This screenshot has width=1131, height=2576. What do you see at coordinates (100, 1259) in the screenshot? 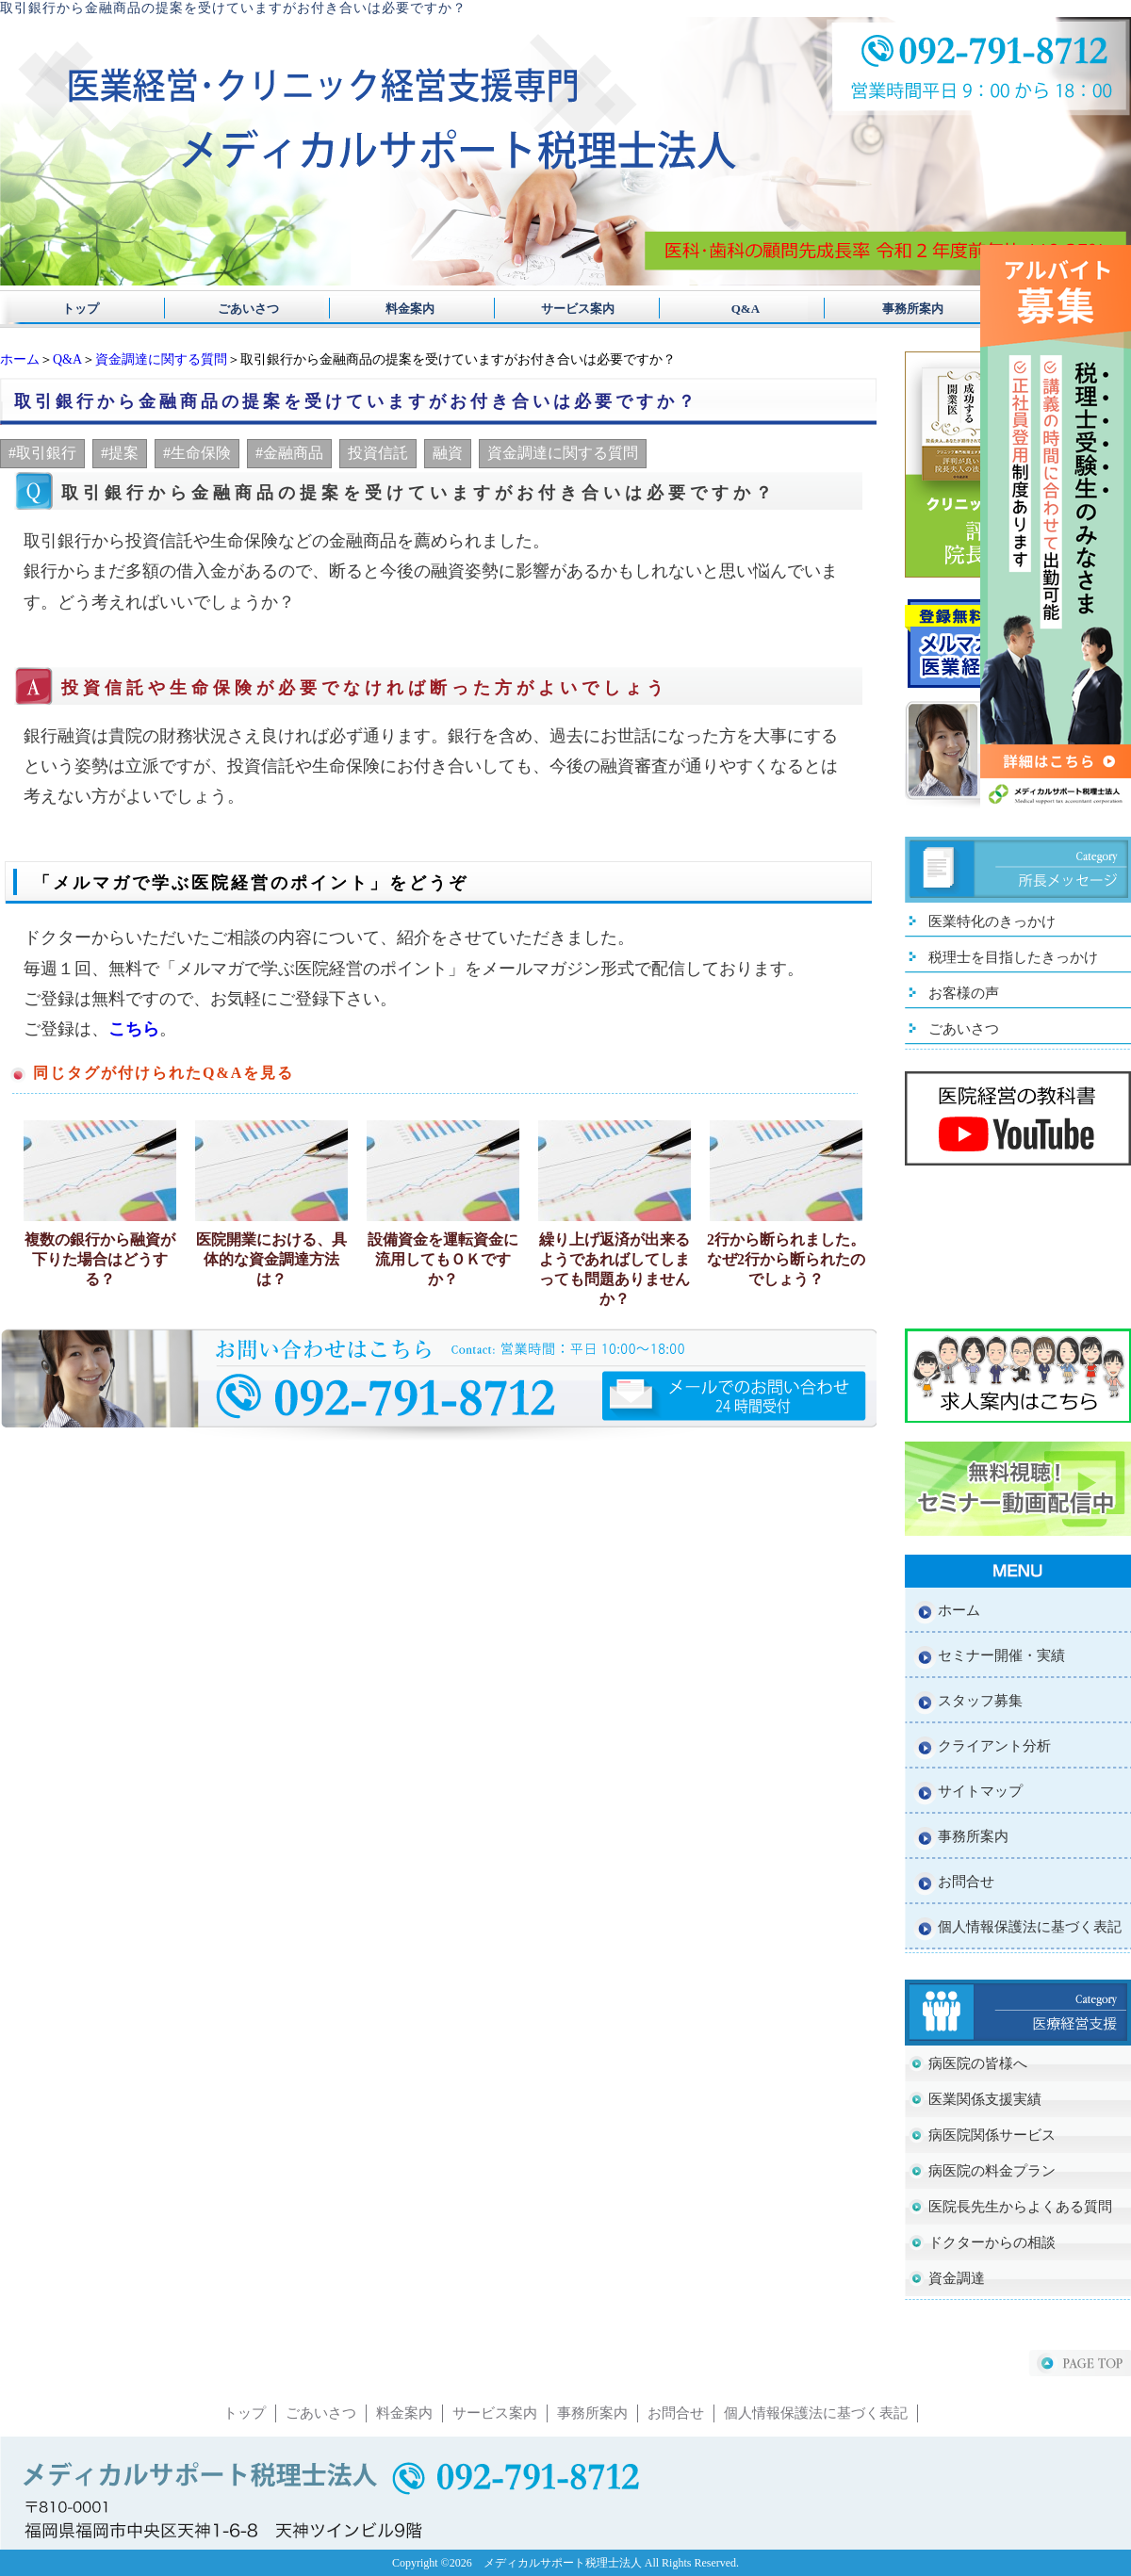
I see `複数の銀行から融資が下りた場合はどうする？` at bounding box center [100, 1259].